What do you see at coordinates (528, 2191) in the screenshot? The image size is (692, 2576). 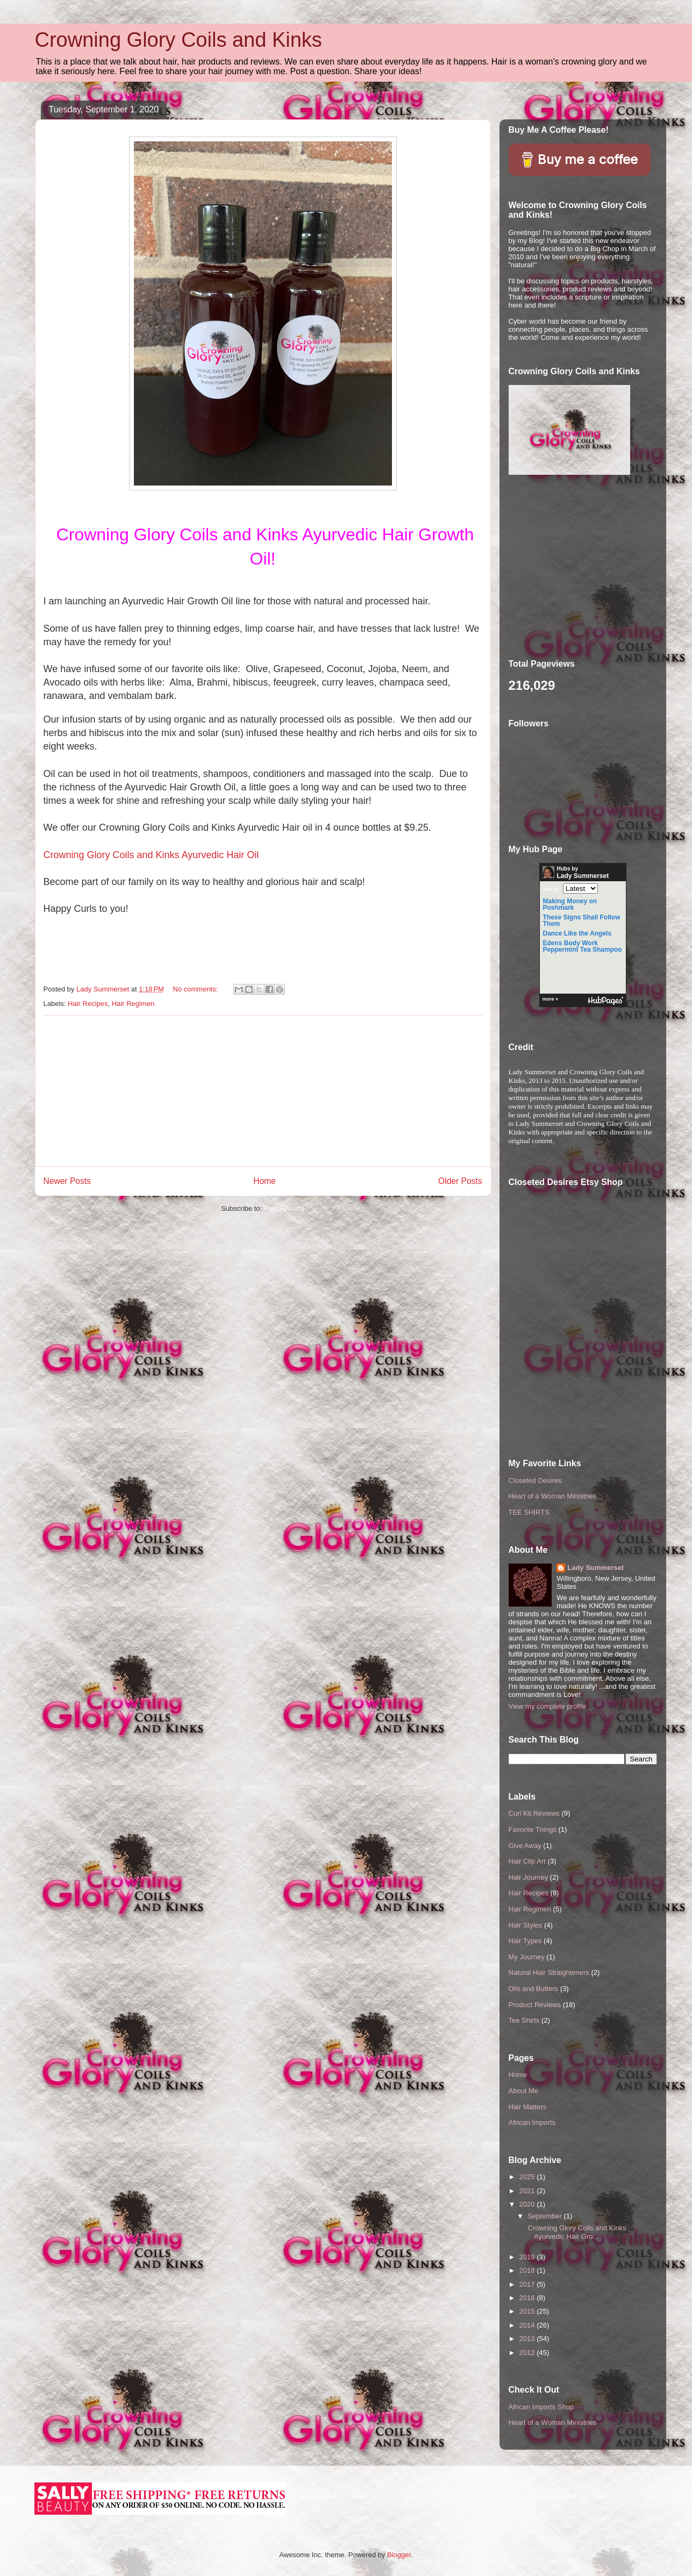 I see `2021` at bounding box center [528, 2191].